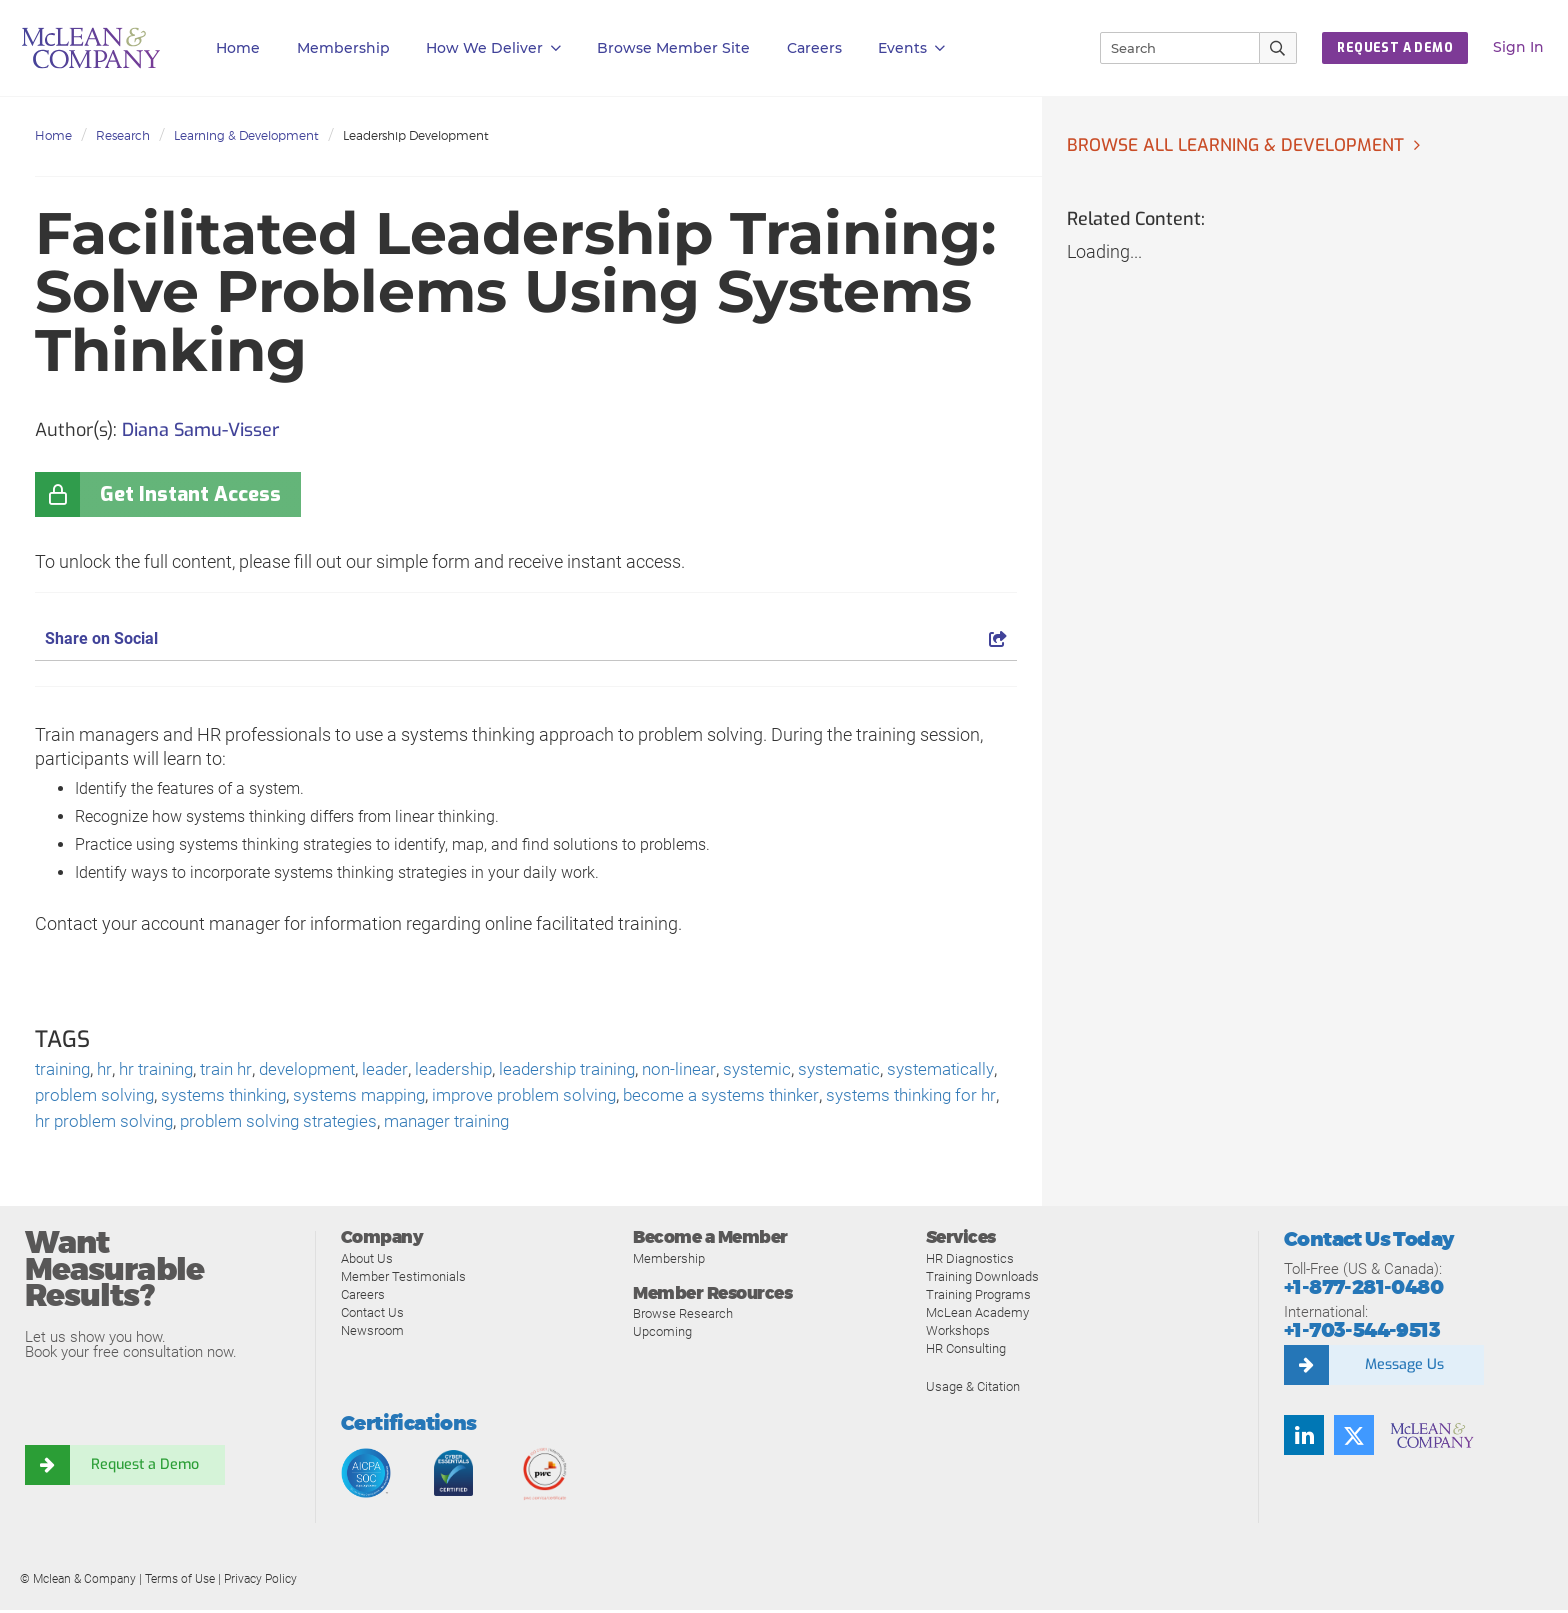 This screenshot has width=1568, height=1613. What do you see at coordinates (958, 1333) in the screenshot?
I see `Workshops` at bounding box center [958, 1333].